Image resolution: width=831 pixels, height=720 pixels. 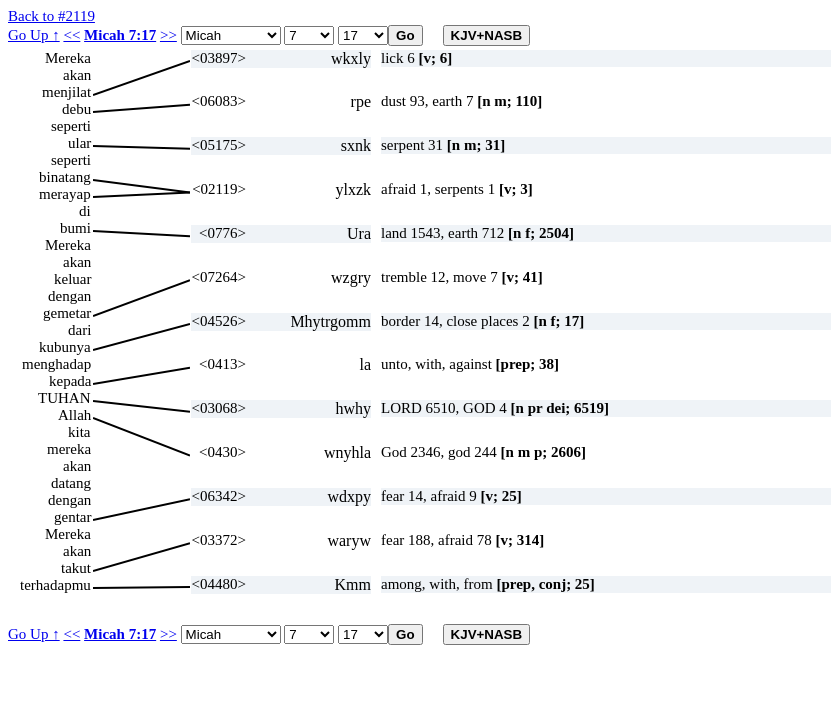 What do you see at coordinates (56, 364) in the screenshot?
I see `menghadap` at bounding box center [56, 364].